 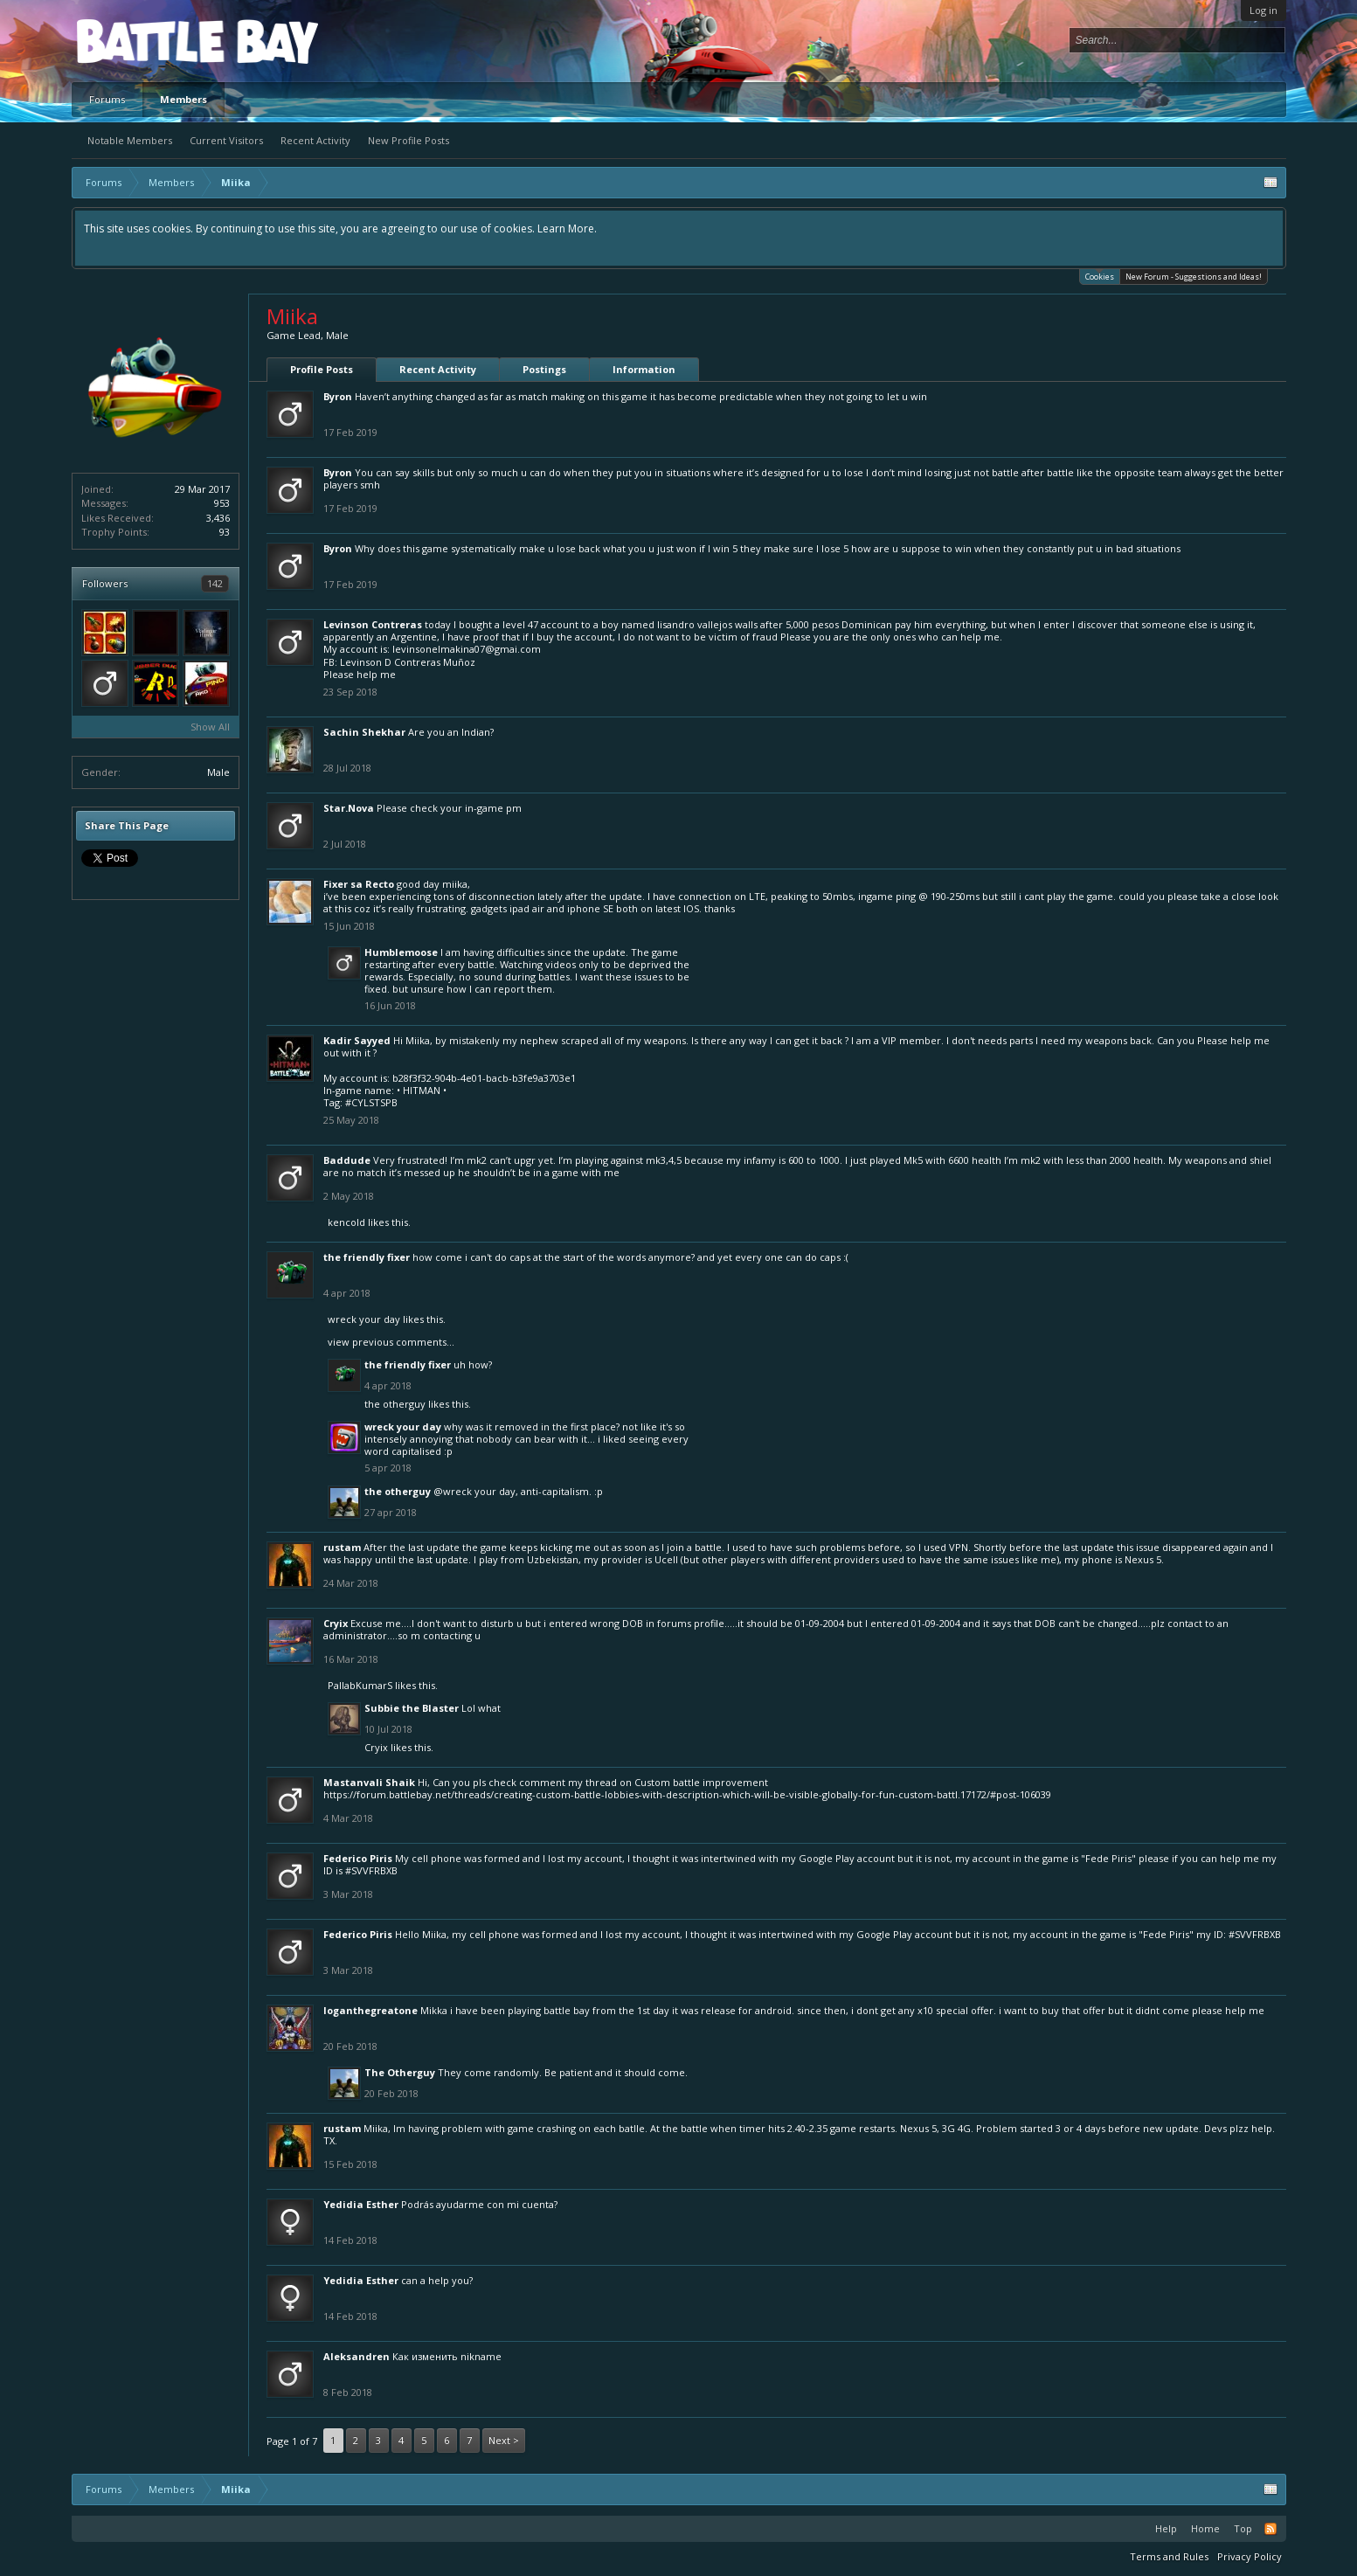 What do you see at coordinates (226, 140) in the screenshot?
I see `Current Visitors` at bounding box center [226, 140].